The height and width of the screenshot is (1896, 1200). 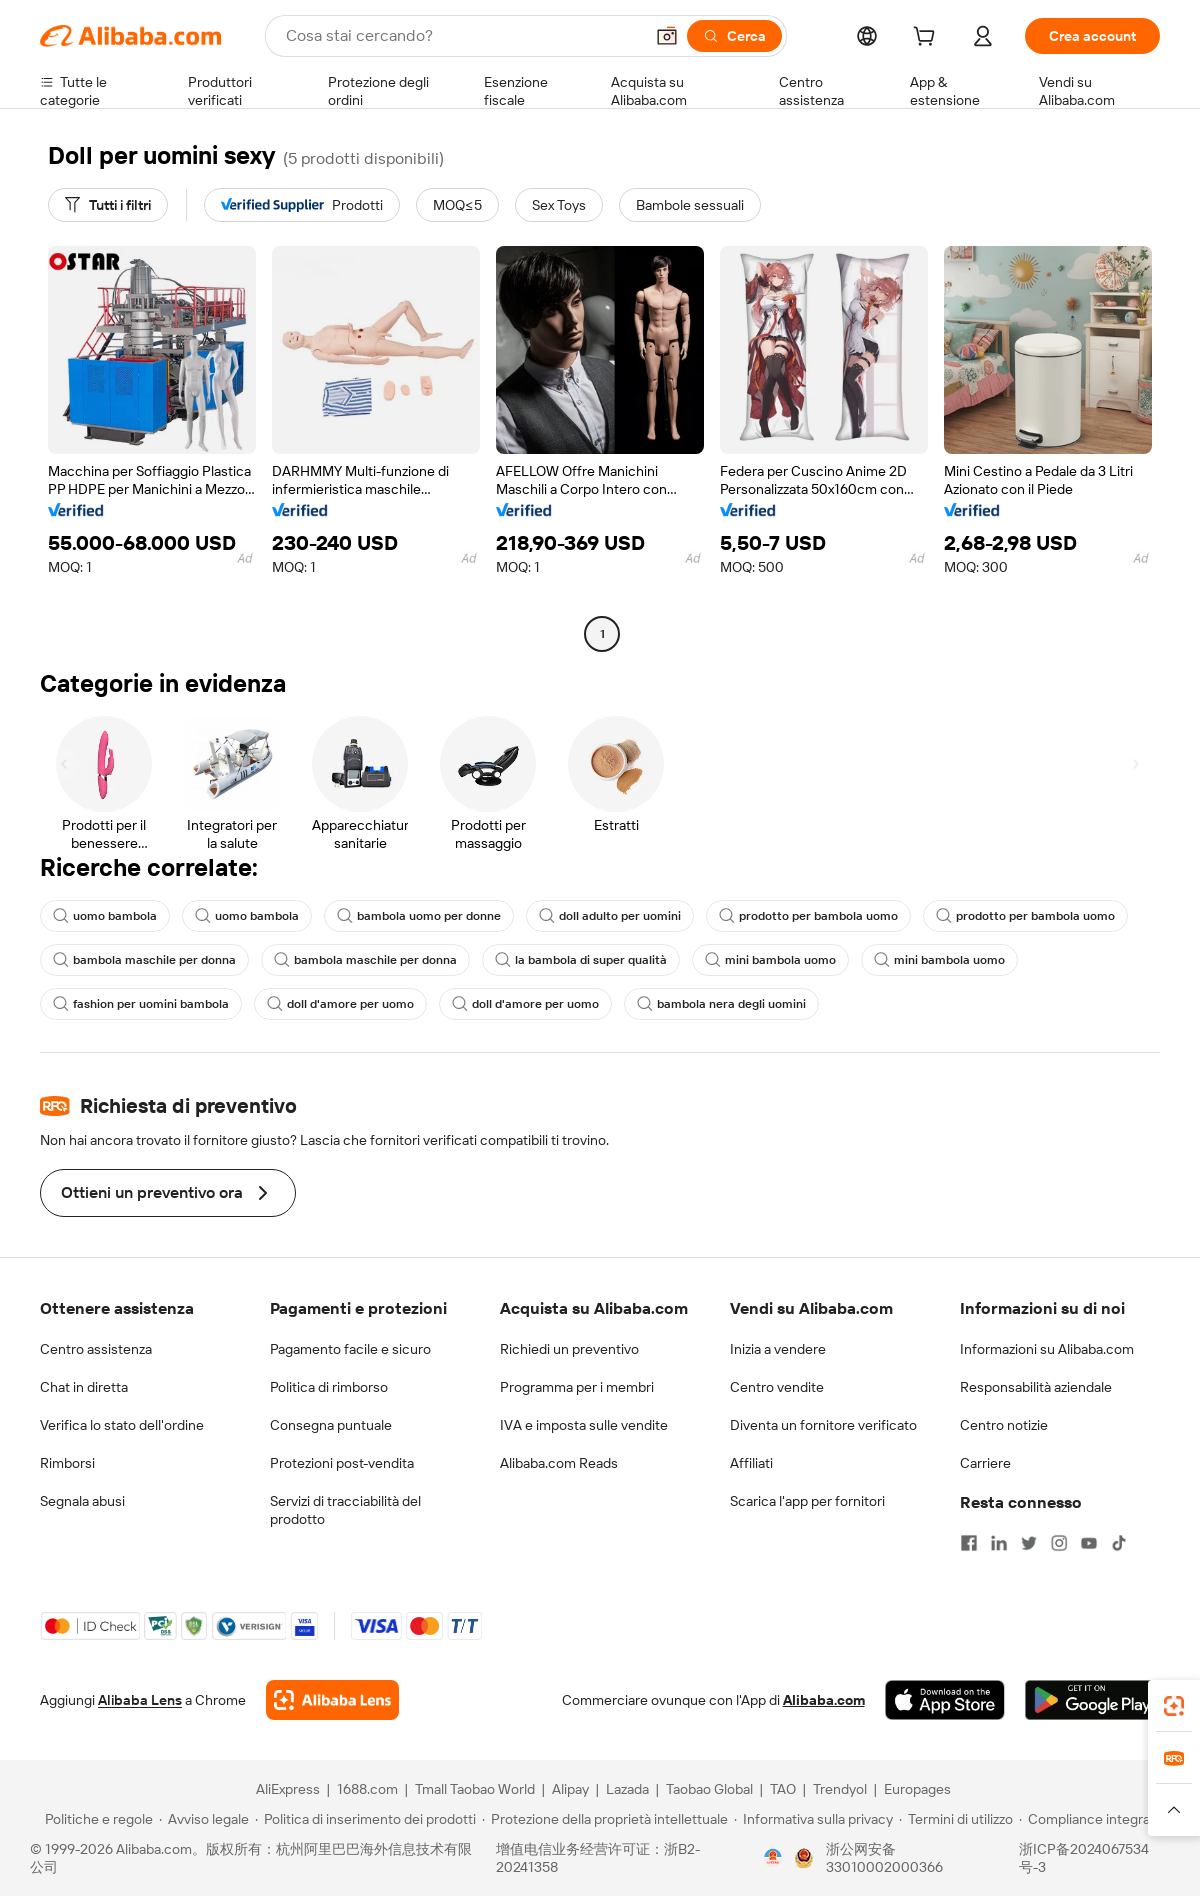 I want to click on Programma per i membri, so click(x=577, y=1387).